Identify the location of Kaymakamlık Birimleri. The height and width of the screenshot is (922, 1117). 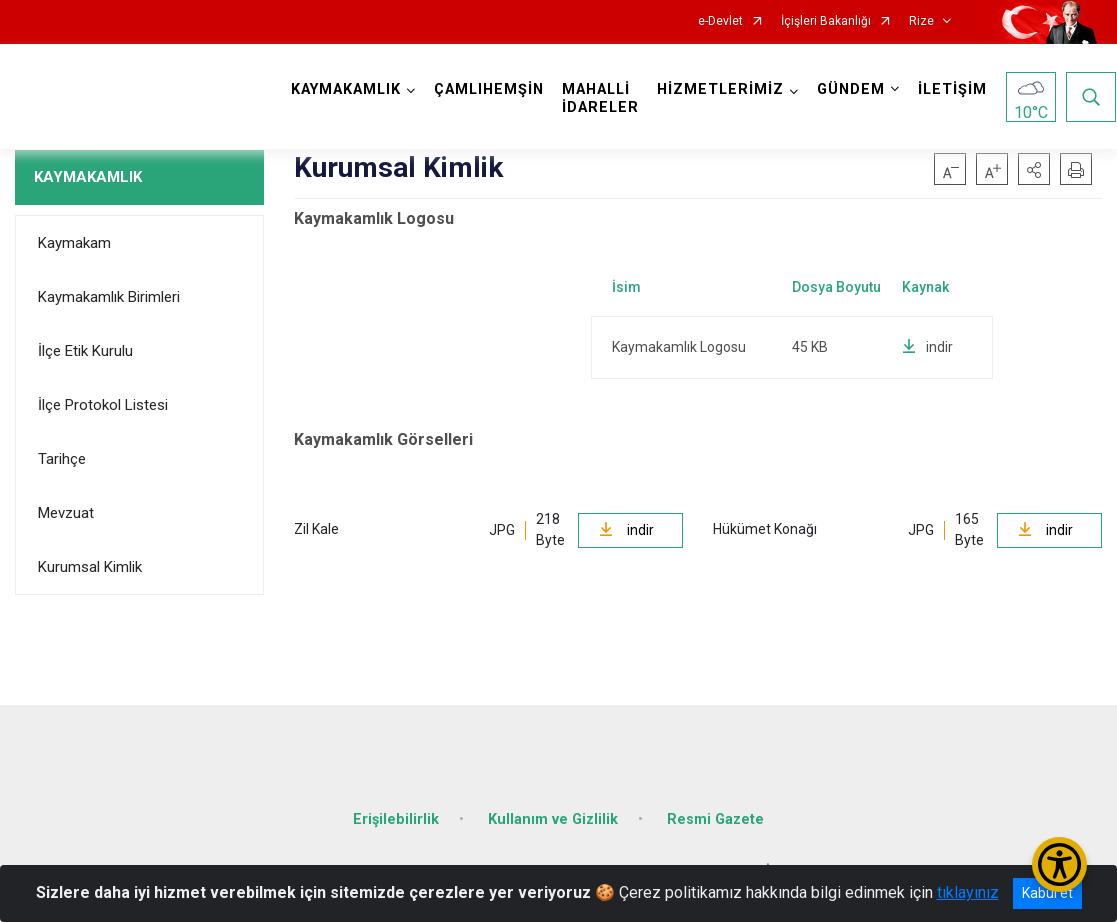
(109, 297).